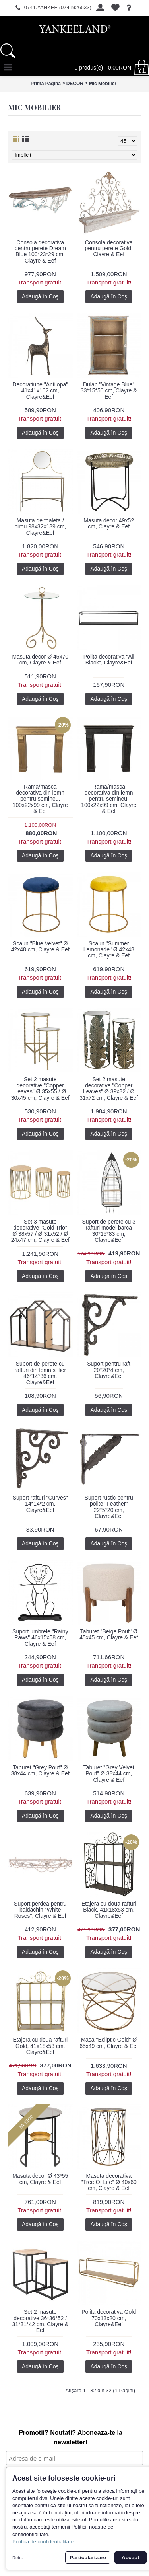 This screenshot has width=149, height=2576. I want to click on Masuta decor 49x52 cm, Clayre & Eef, so click(108, 523).